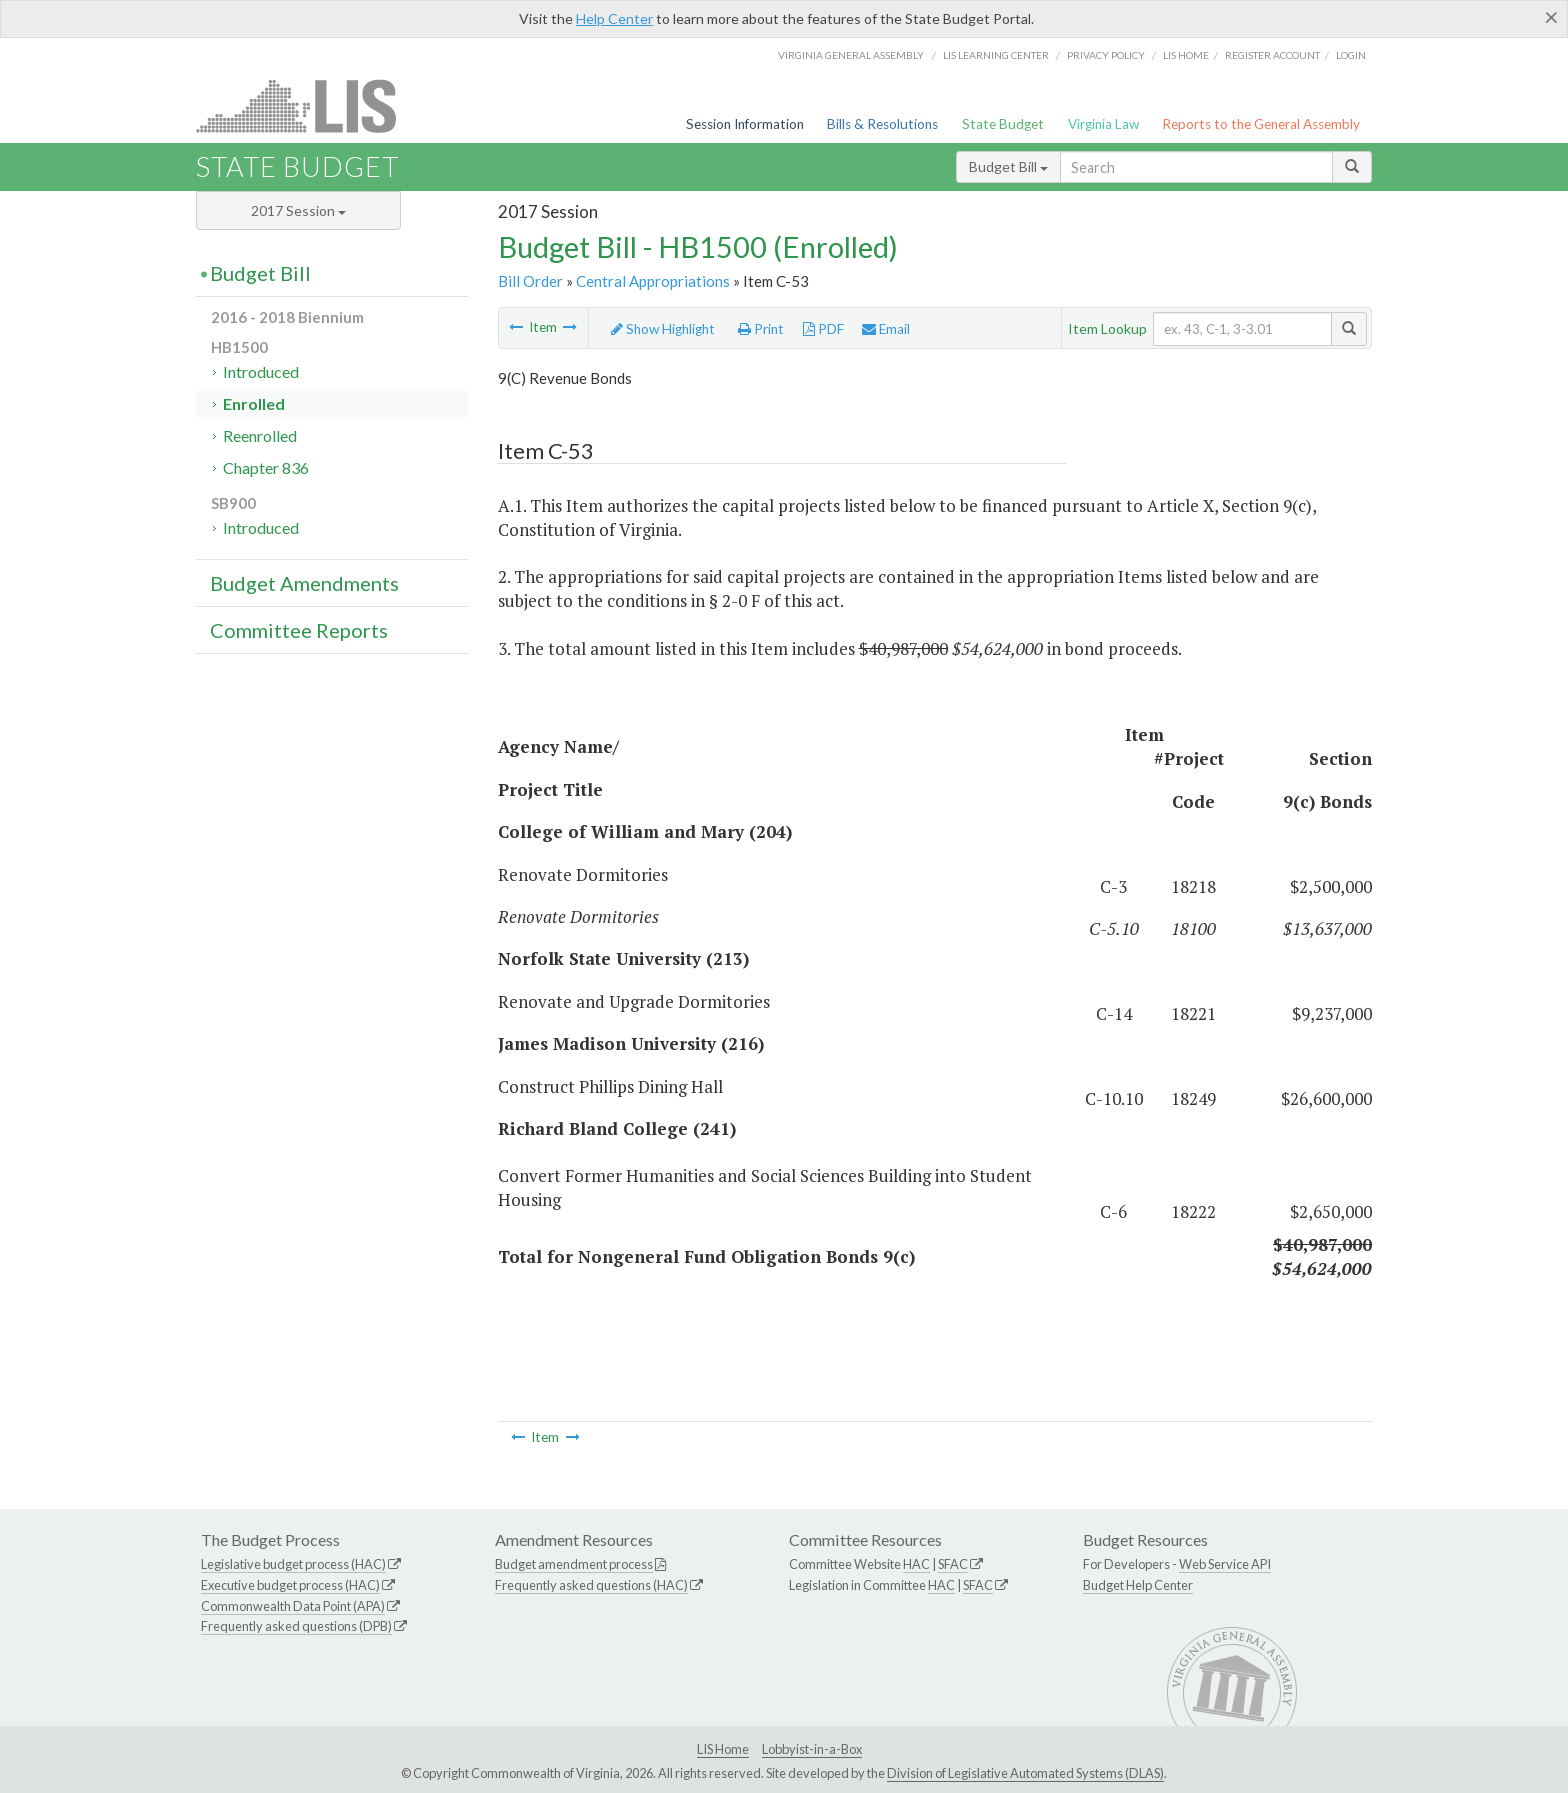 The image size is (1568, 1793). What do you see at coordinates (1225, 1564) in the screenshot?
I see `Web Service API` at bounding box center [1225, 1564].